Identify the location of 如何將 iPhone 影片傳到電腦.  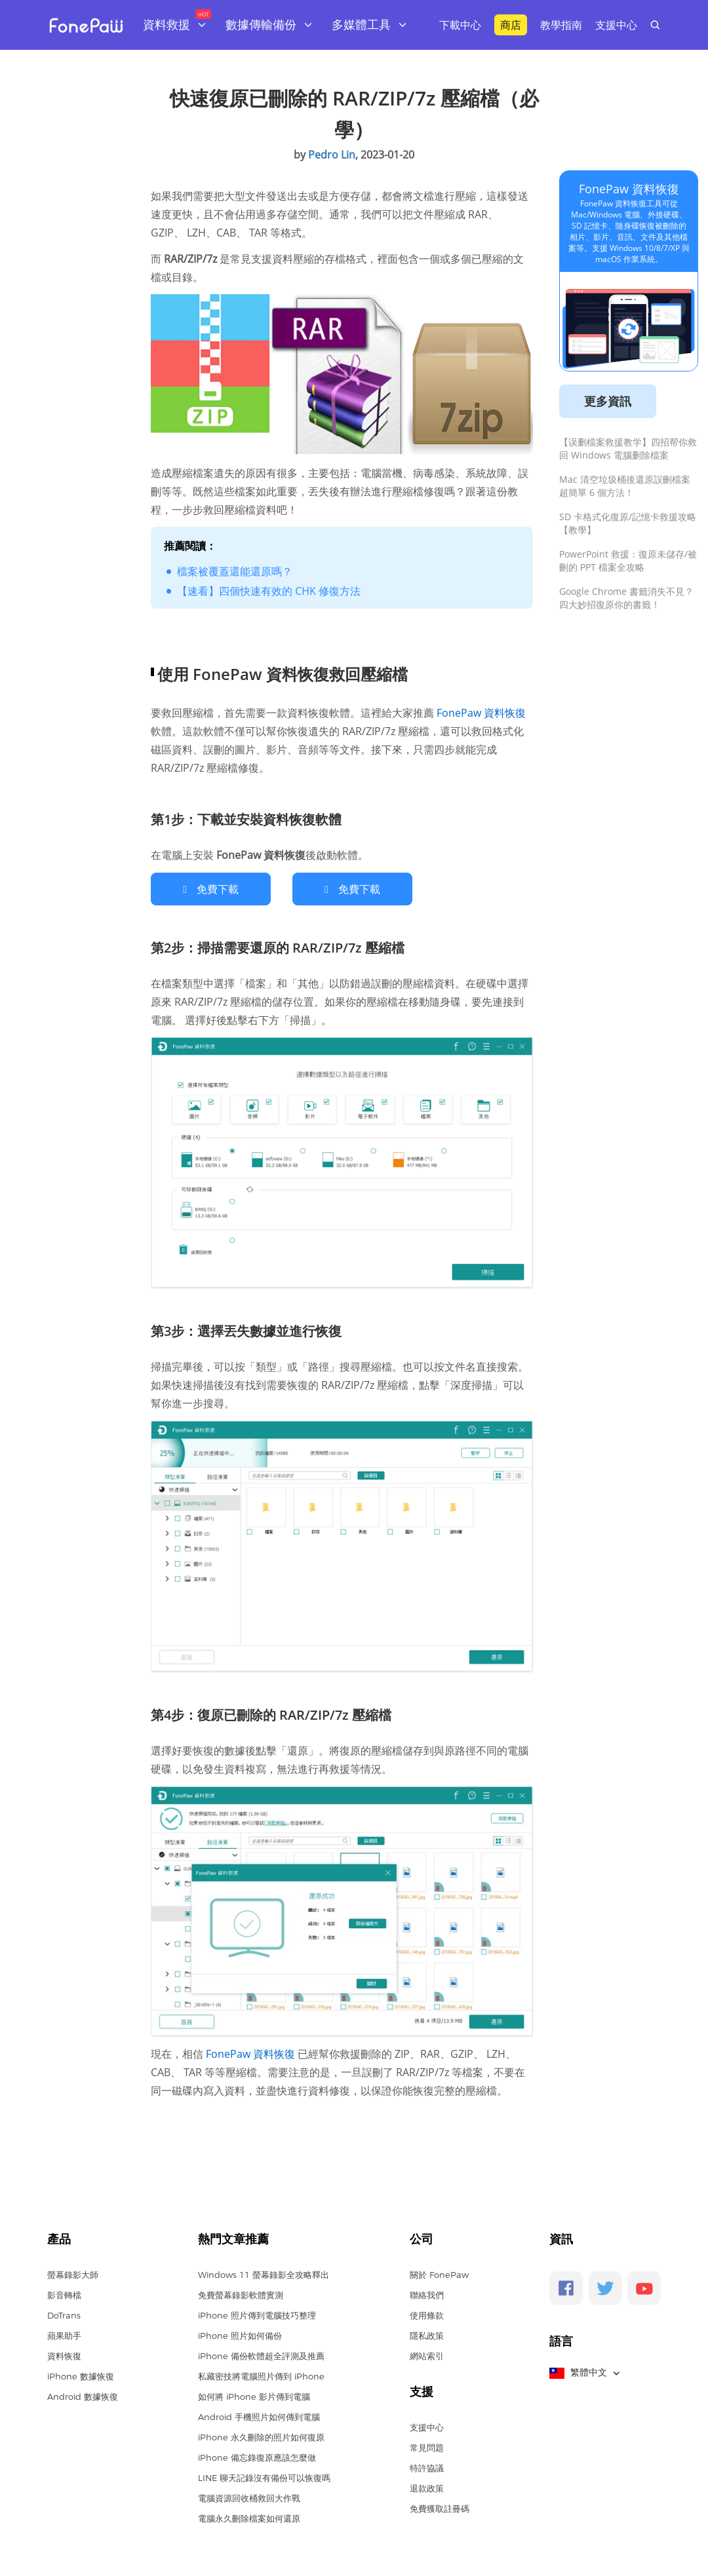
(254, 2396).